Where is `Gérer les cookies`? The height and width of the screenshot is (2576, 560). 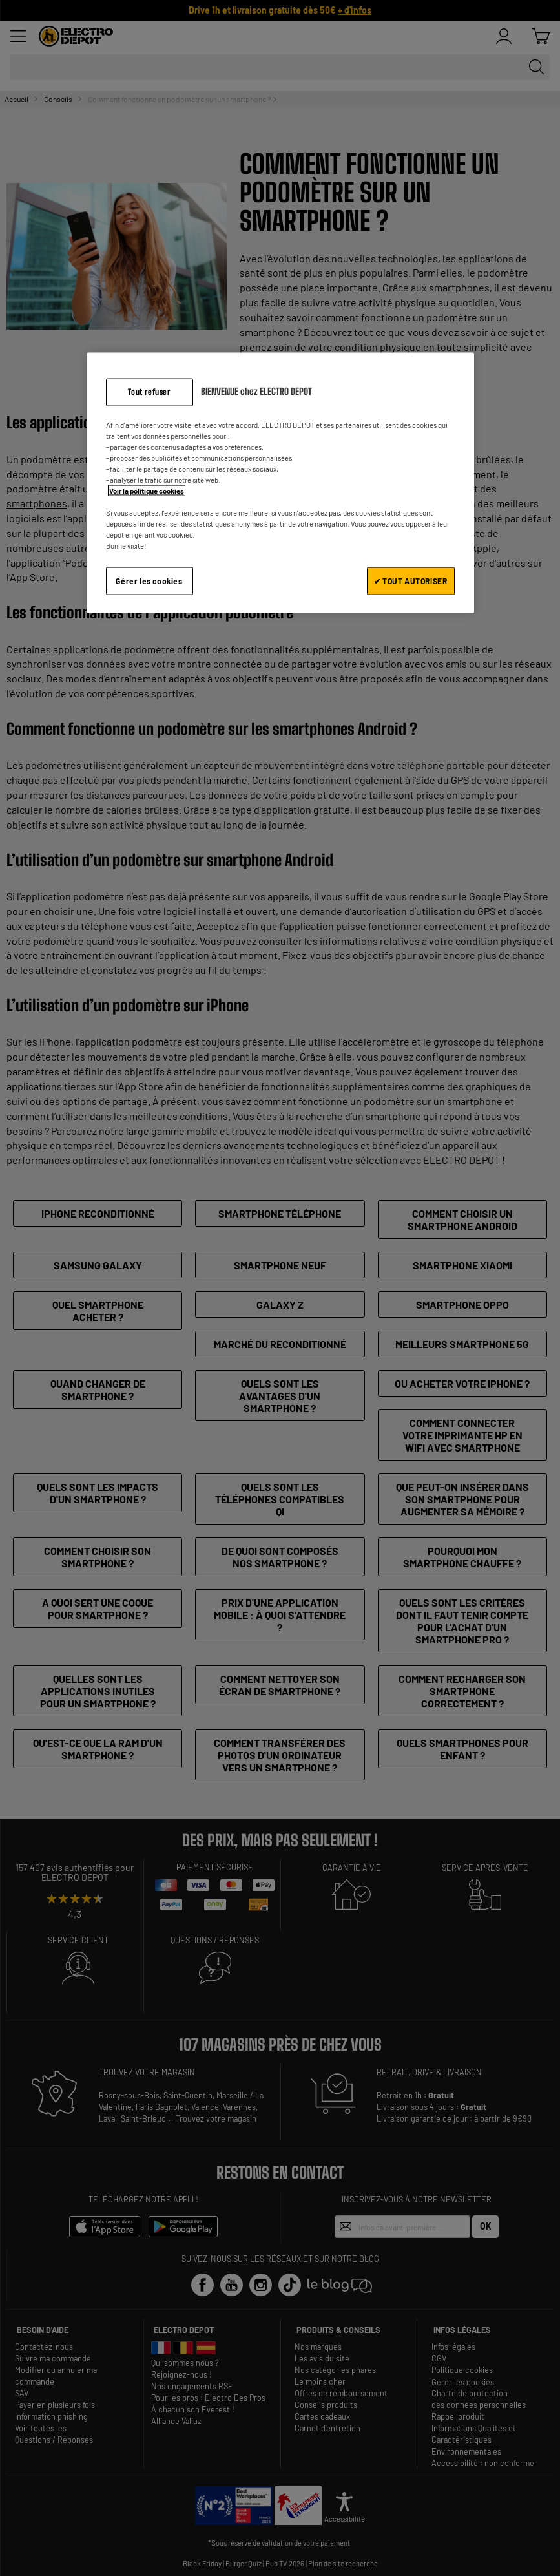 Gérer les cookies is located at coordinates (149, 581).